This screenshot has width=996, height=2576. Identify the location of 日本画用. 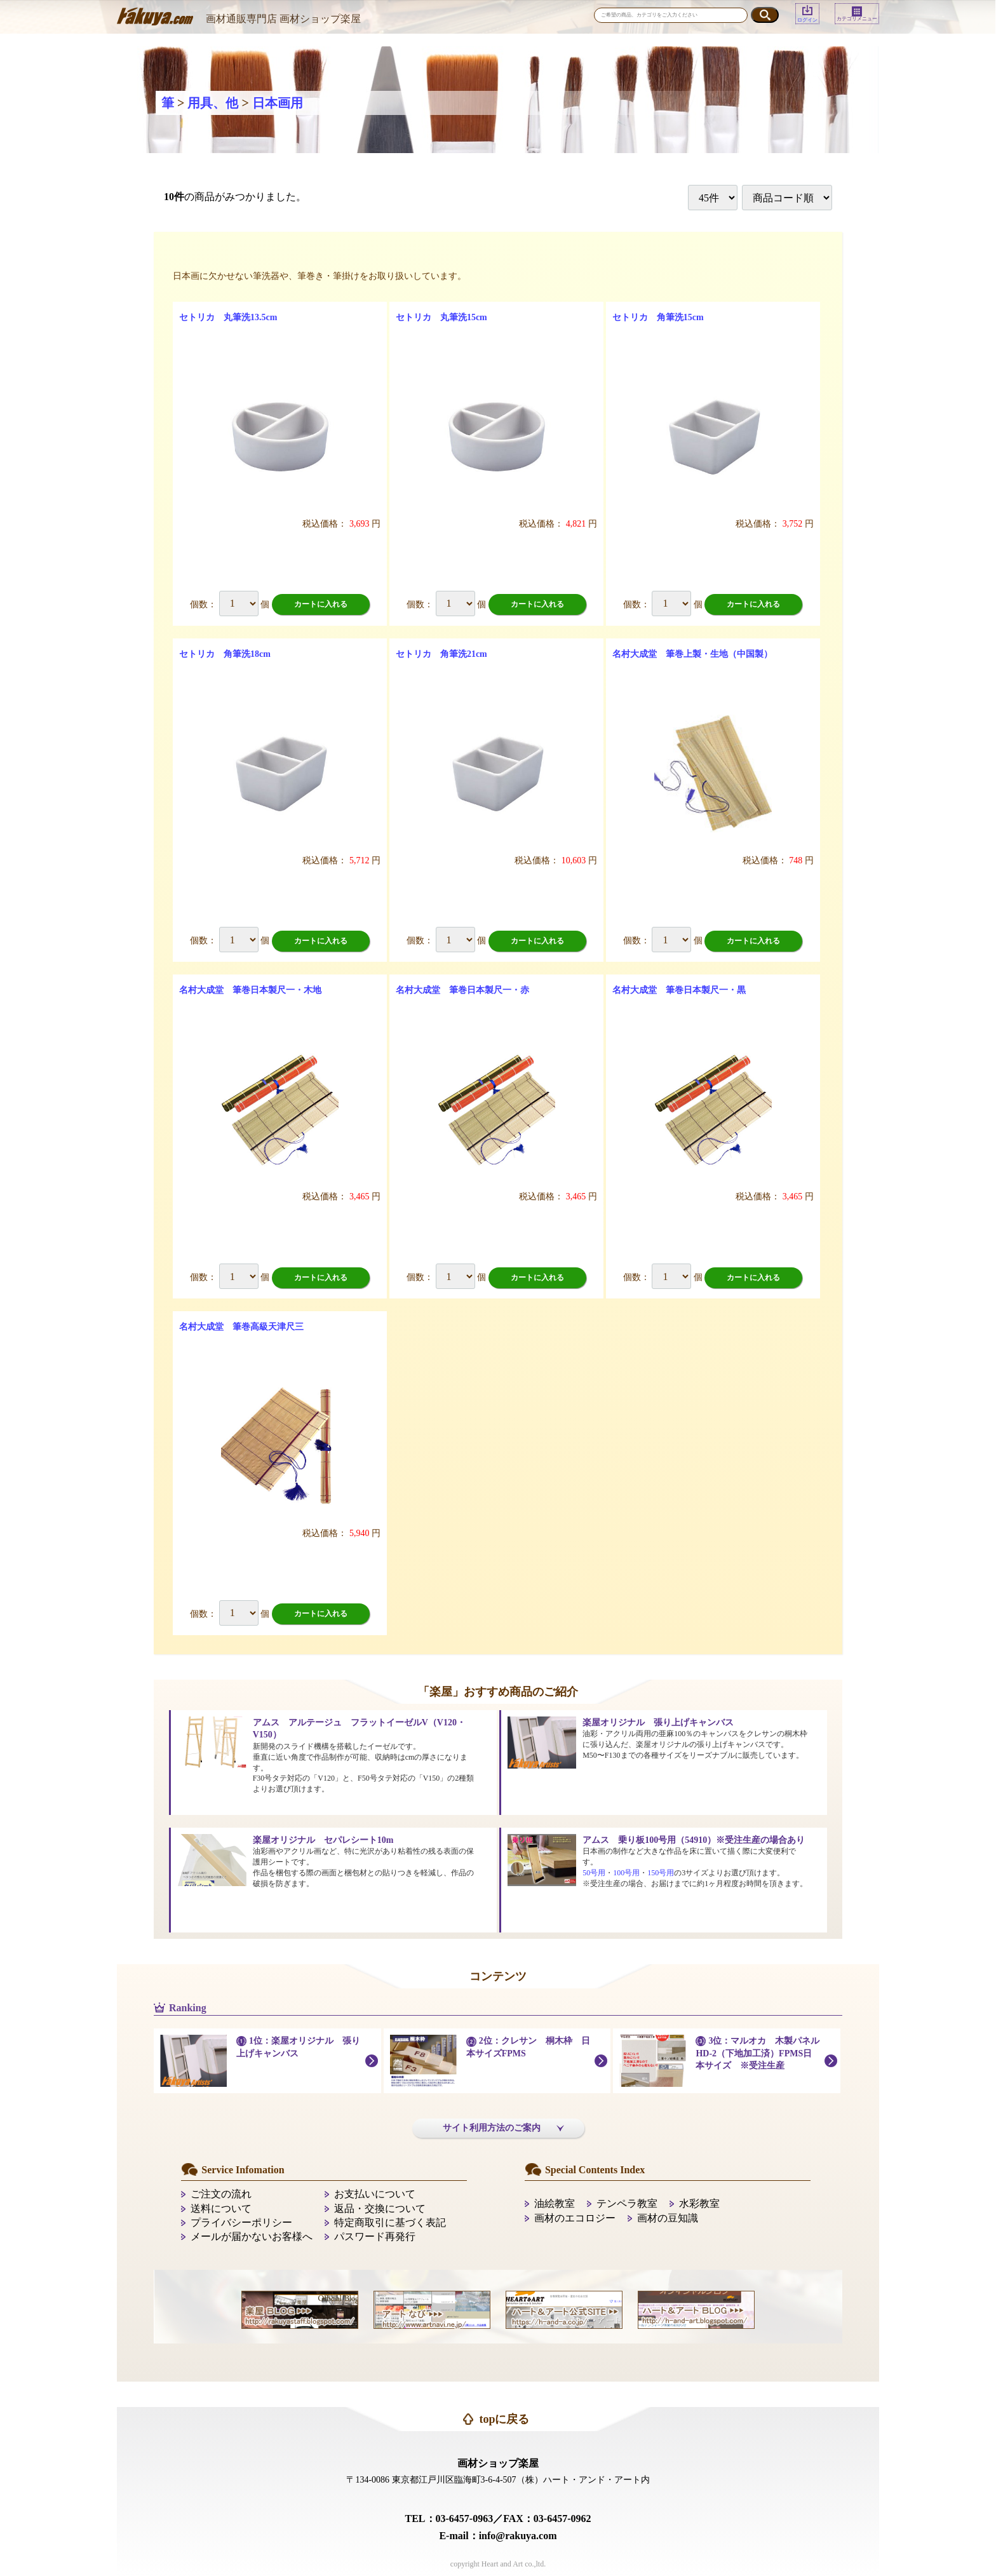
(277, 103).